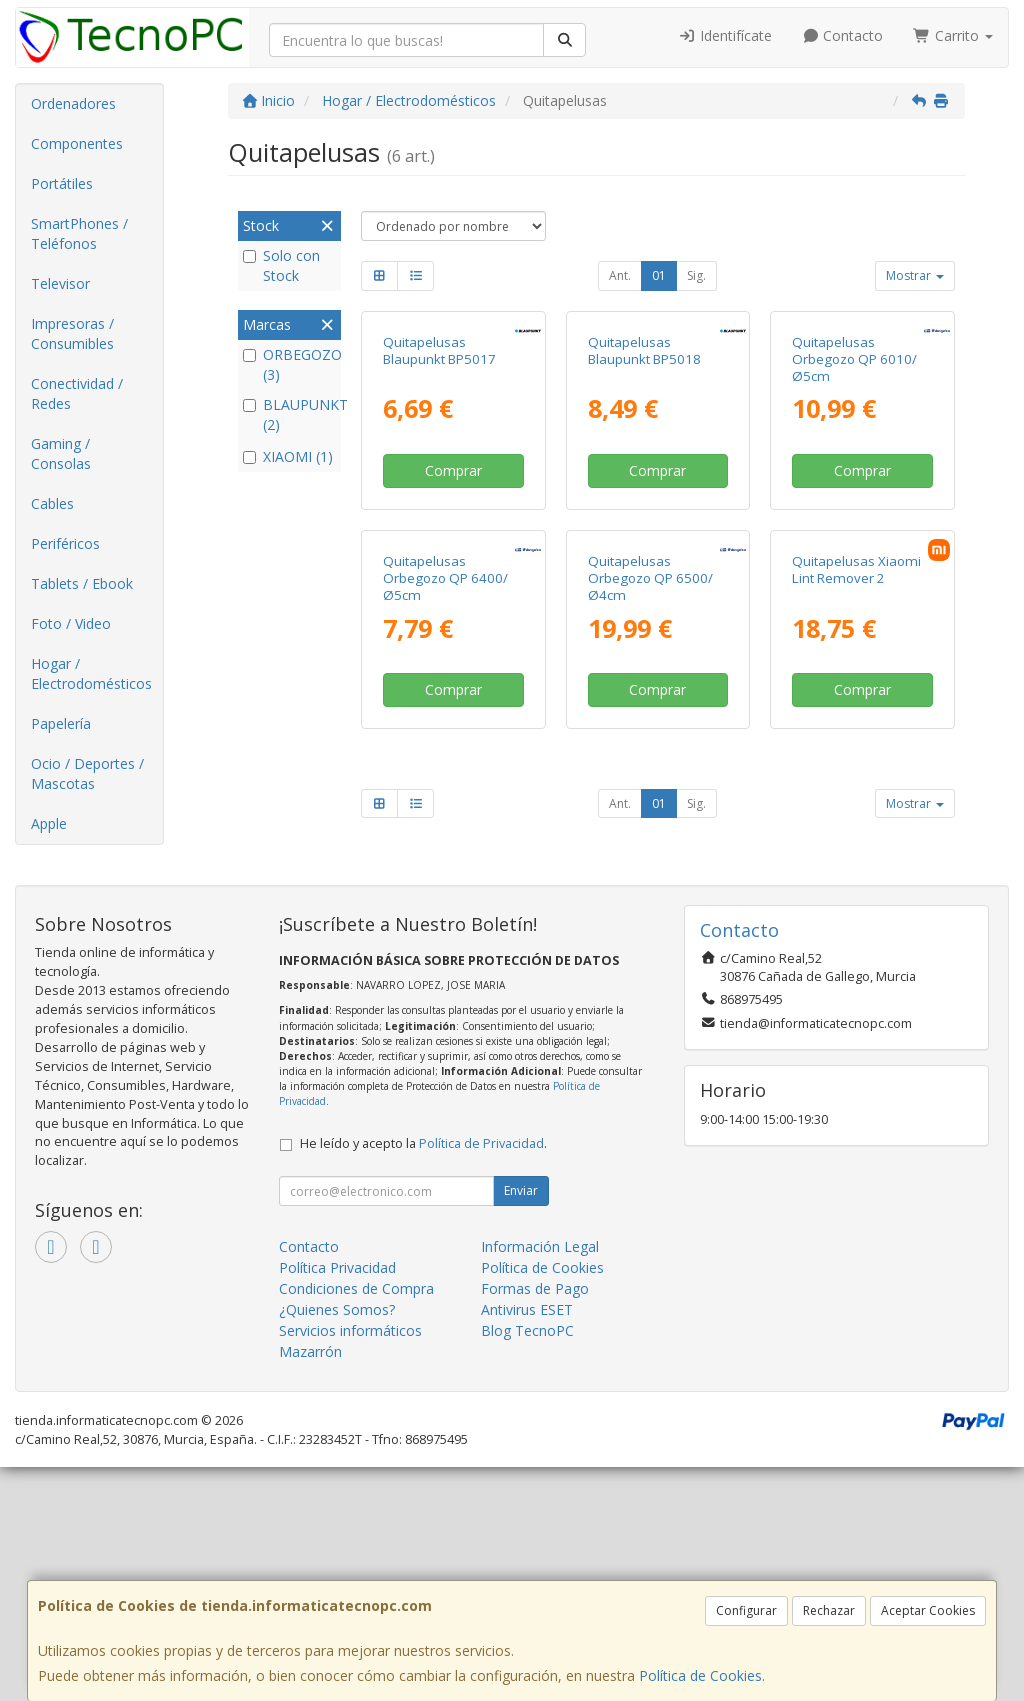 Image resolution: width=1024 pixels, height=1701 pixels. Describe the element at coordinates (281, 265) in the screenshot. I see `Solo con Stock` at that location.